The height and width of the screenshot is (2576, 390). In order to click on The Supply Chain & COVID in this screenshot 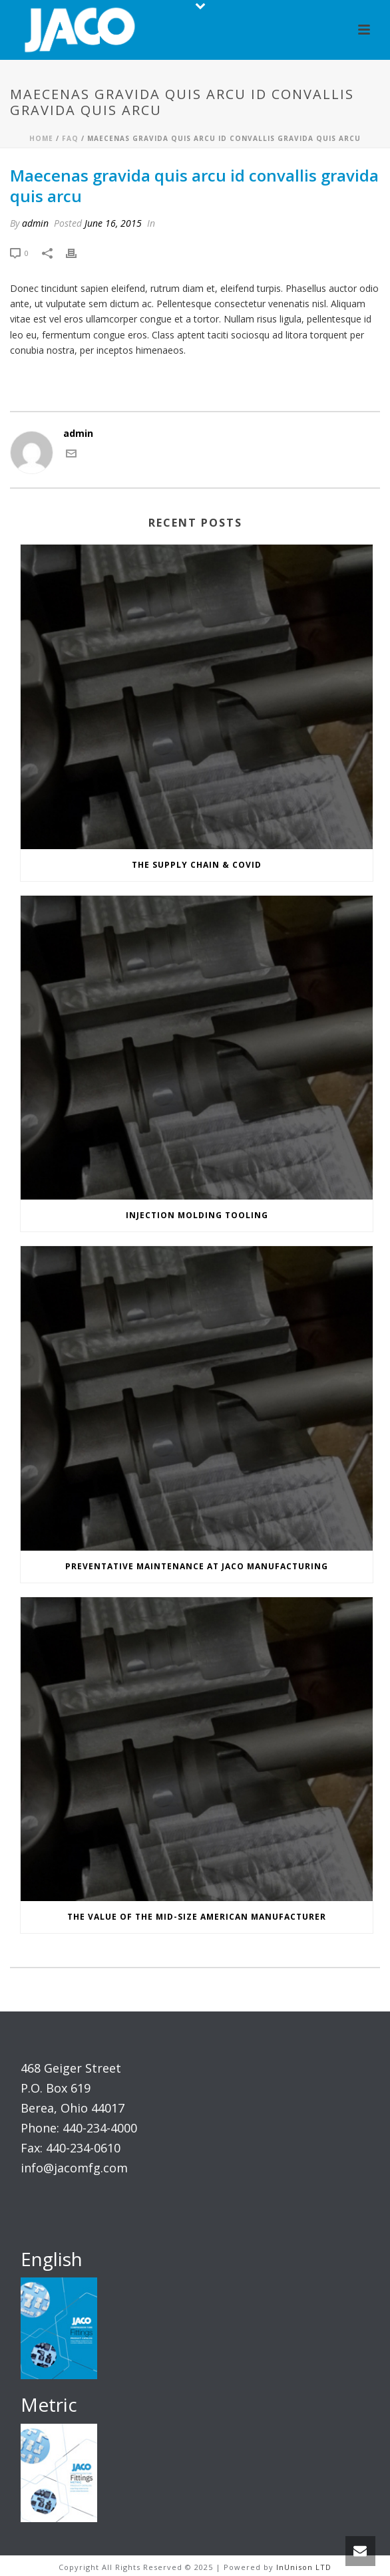, I will do `click(197, 864)`.